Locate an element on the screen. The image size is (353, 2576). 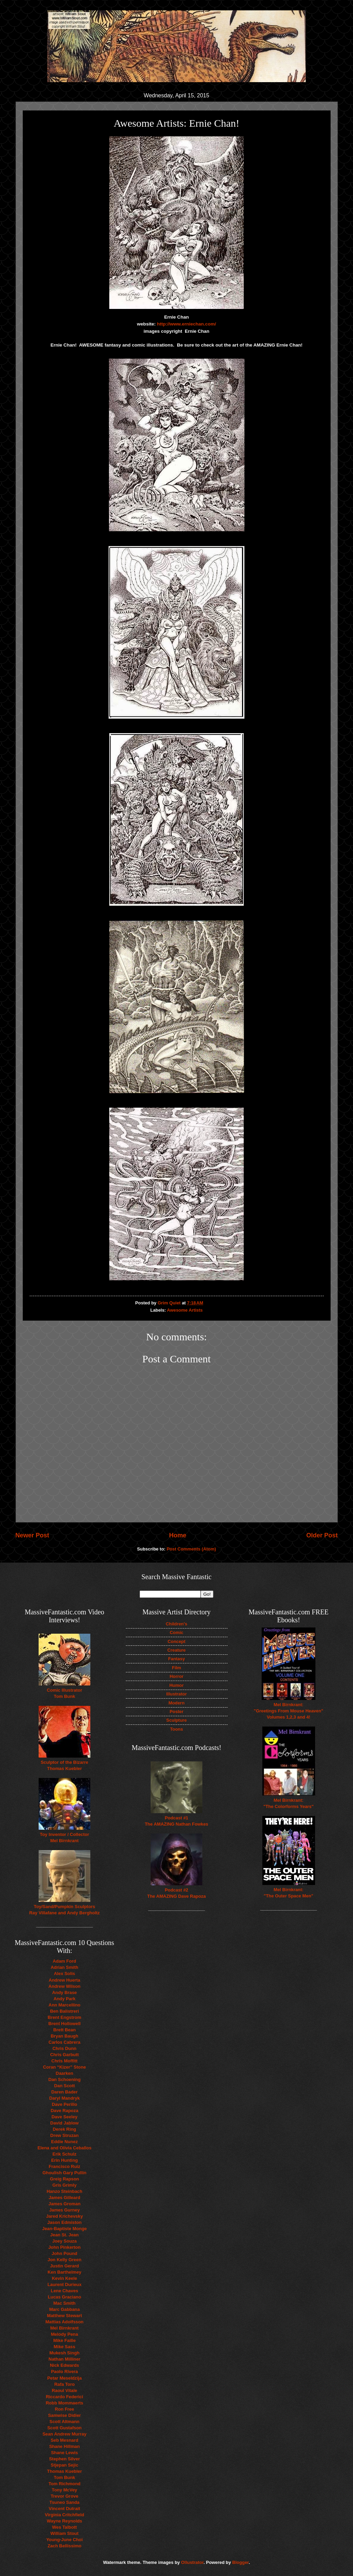
James Groman is located at coordinates (64, 2203).